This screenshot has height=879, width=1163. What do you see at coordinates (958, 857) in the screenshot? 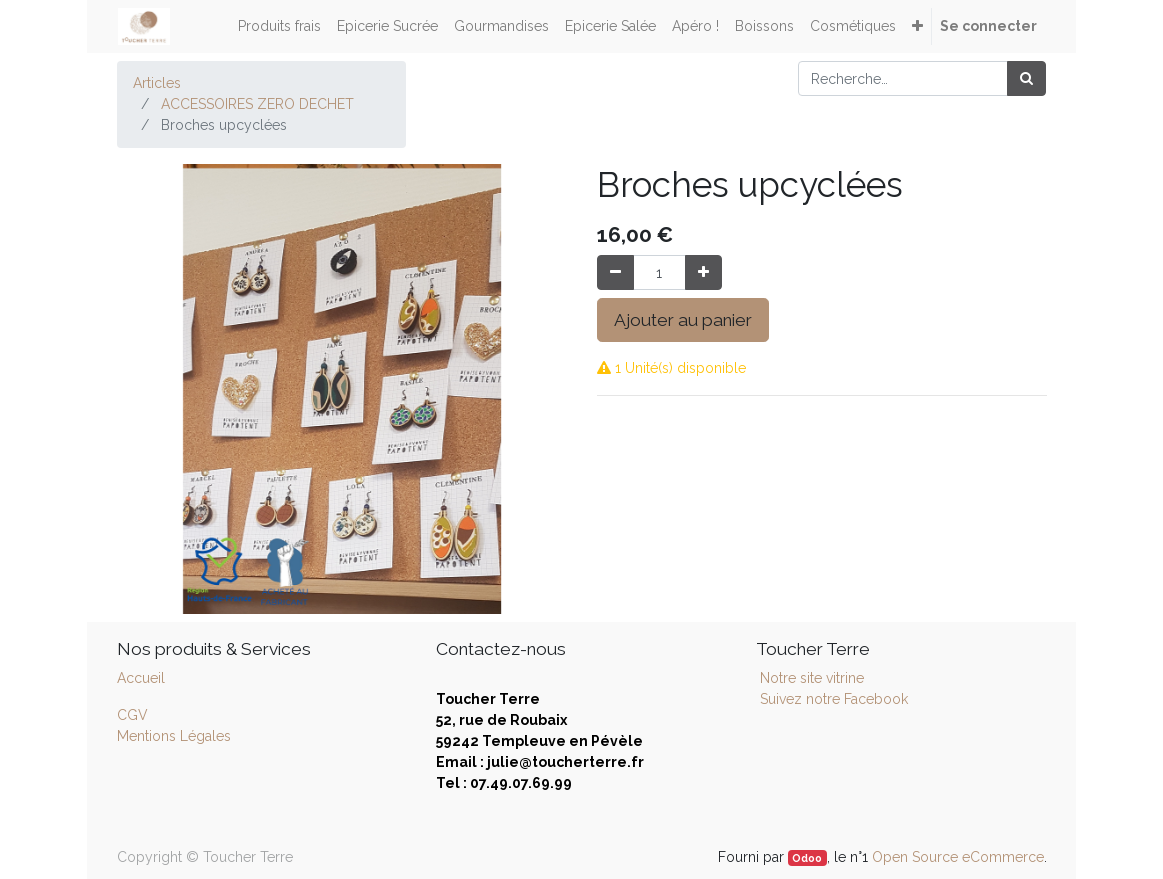
I see `Open Source eCommerce` at bounding box center [958, 857].